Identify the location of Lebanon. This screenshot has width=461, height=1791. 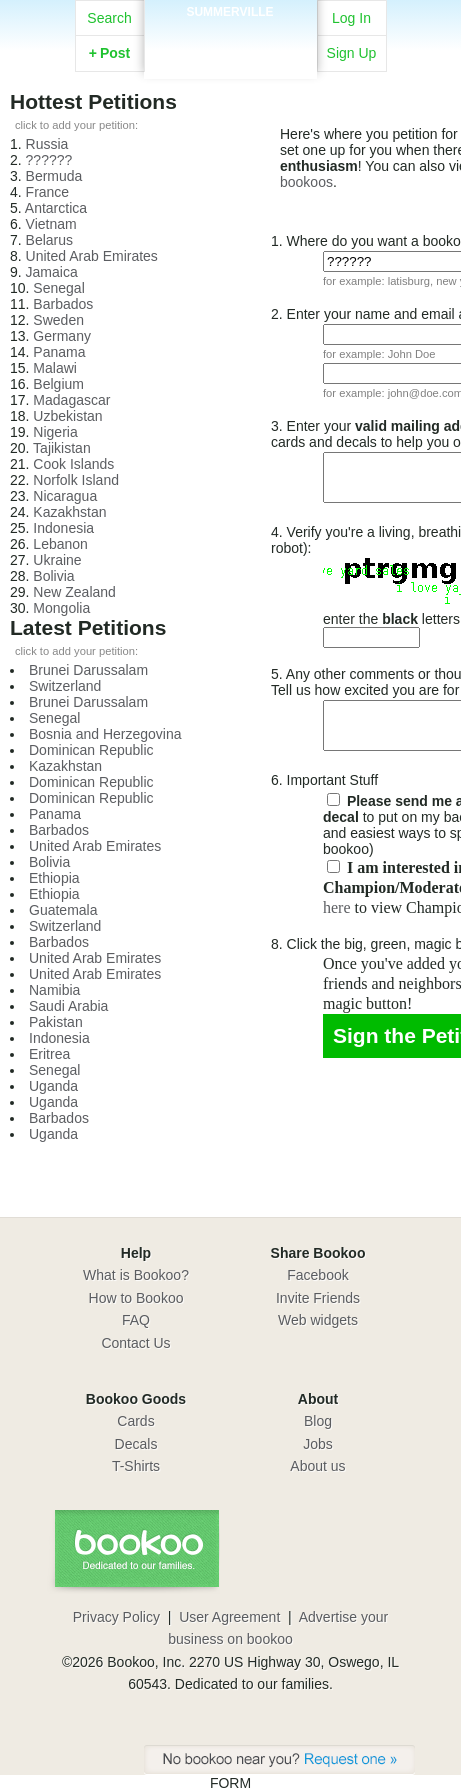
(60, 544).